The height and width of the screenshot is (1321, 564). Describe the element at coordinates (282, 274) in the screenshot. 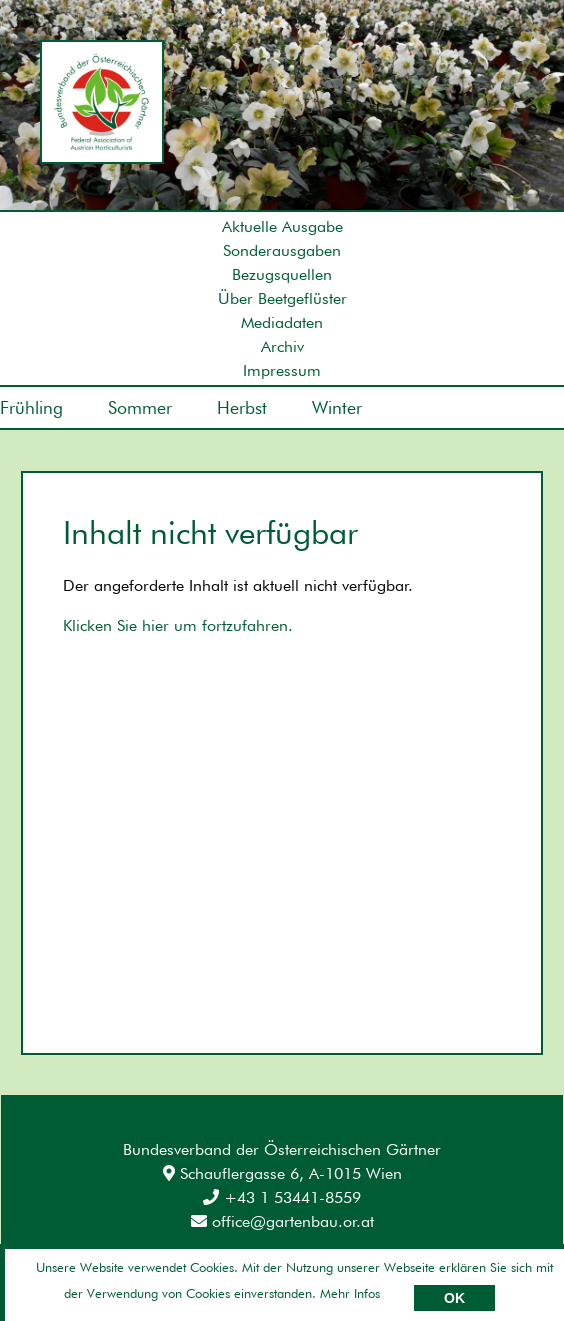

I see `Bezugsquellen` at that location.